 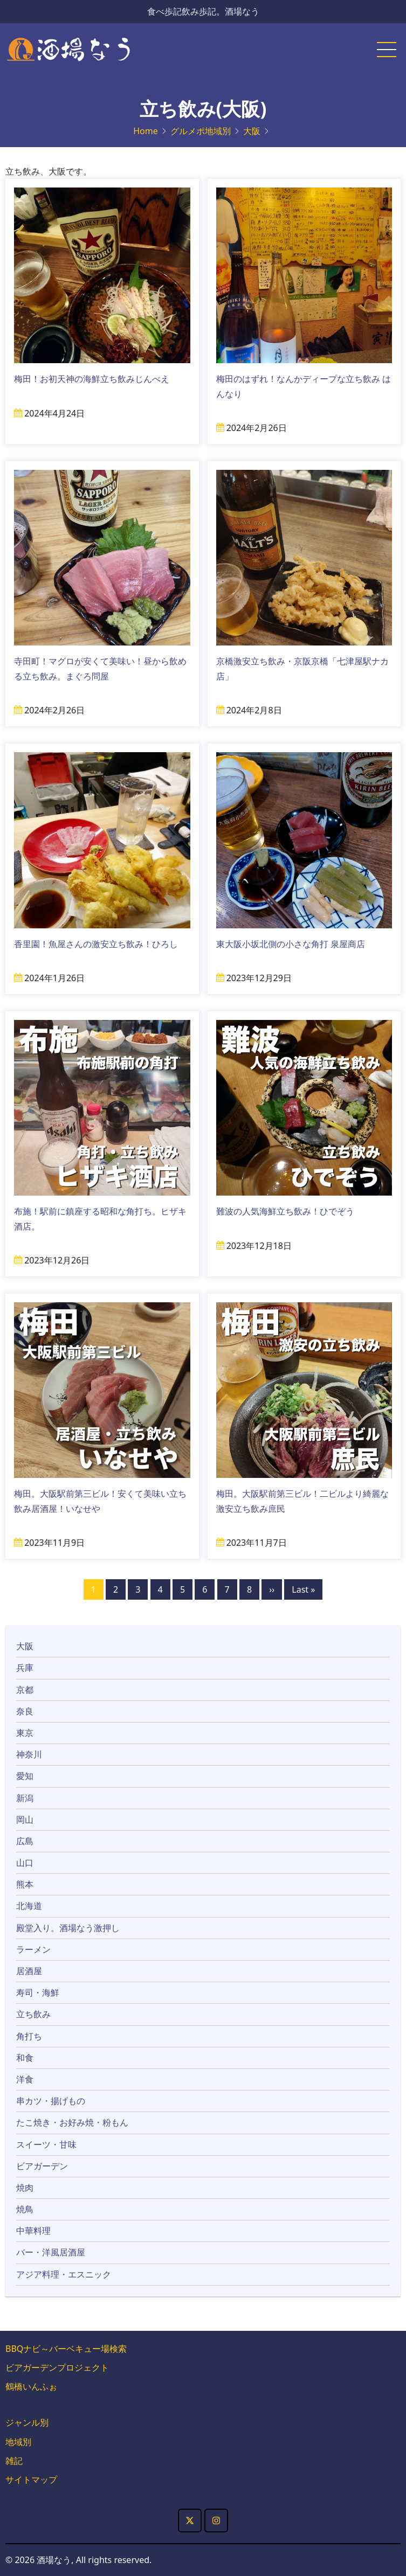 I want to click on 中華料理, so click(x=33, y=2231).